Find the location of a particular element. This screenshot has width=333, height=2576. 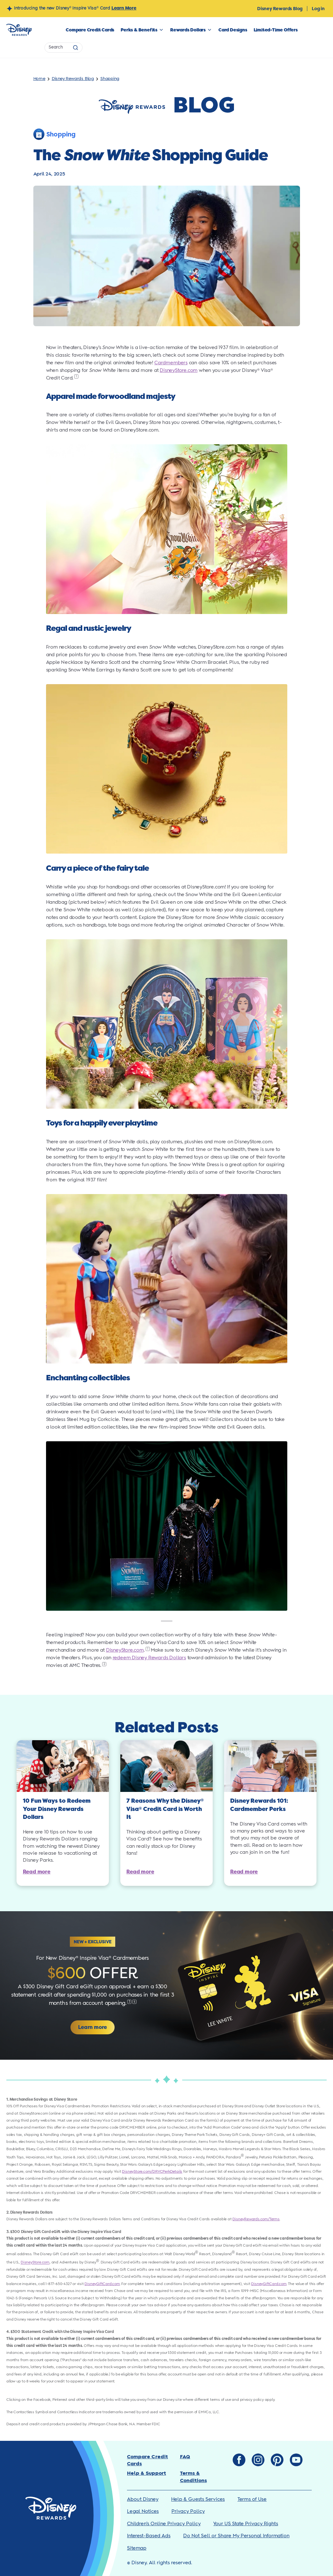

Compare Credit Cards is located at coordinates (90, 30).